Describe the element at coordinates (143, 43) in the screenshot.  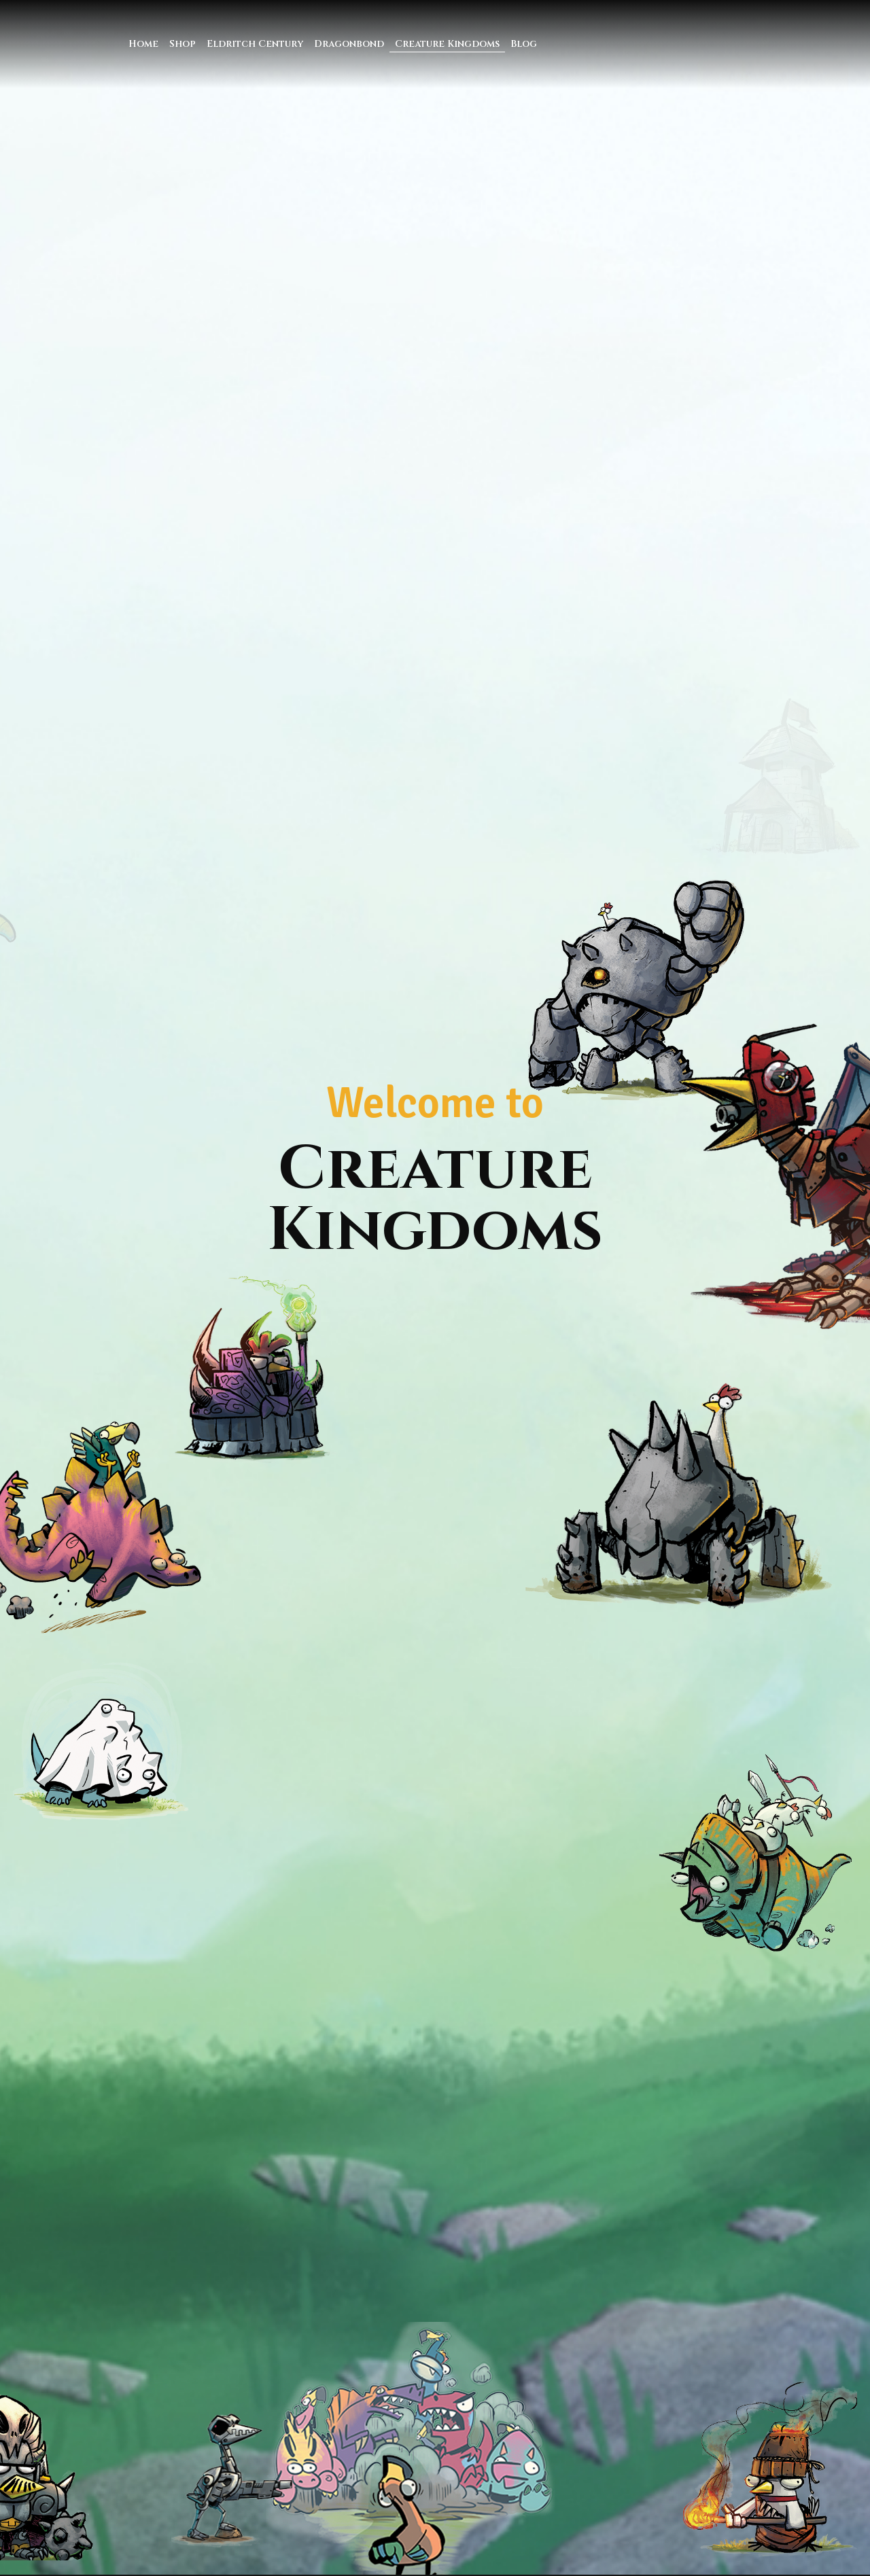
I see `Home` at that location.